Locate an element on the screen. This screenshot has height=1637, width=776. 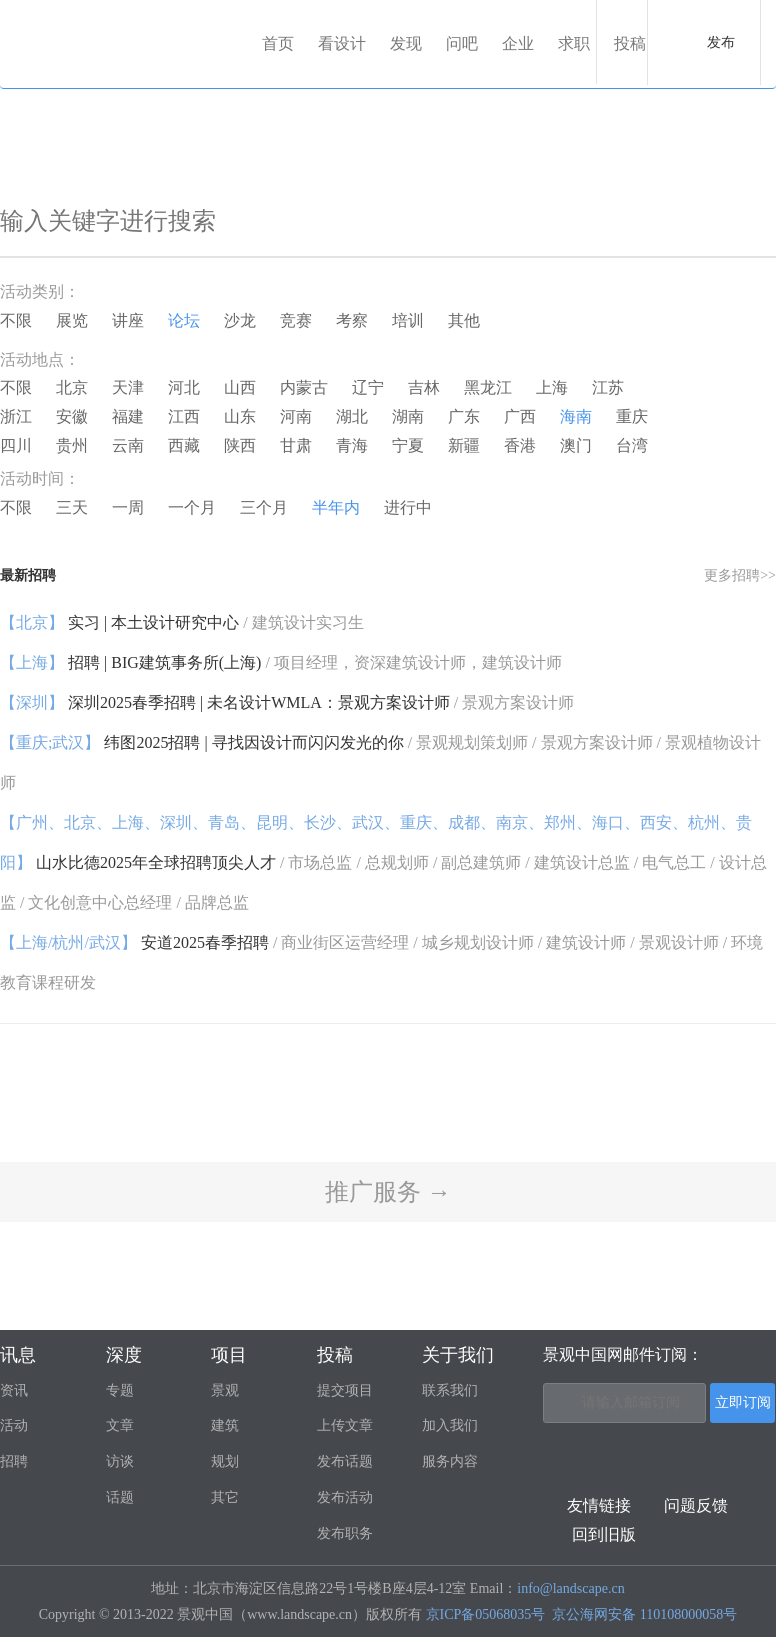
发布话题 is located at coordinates (345, 1461).